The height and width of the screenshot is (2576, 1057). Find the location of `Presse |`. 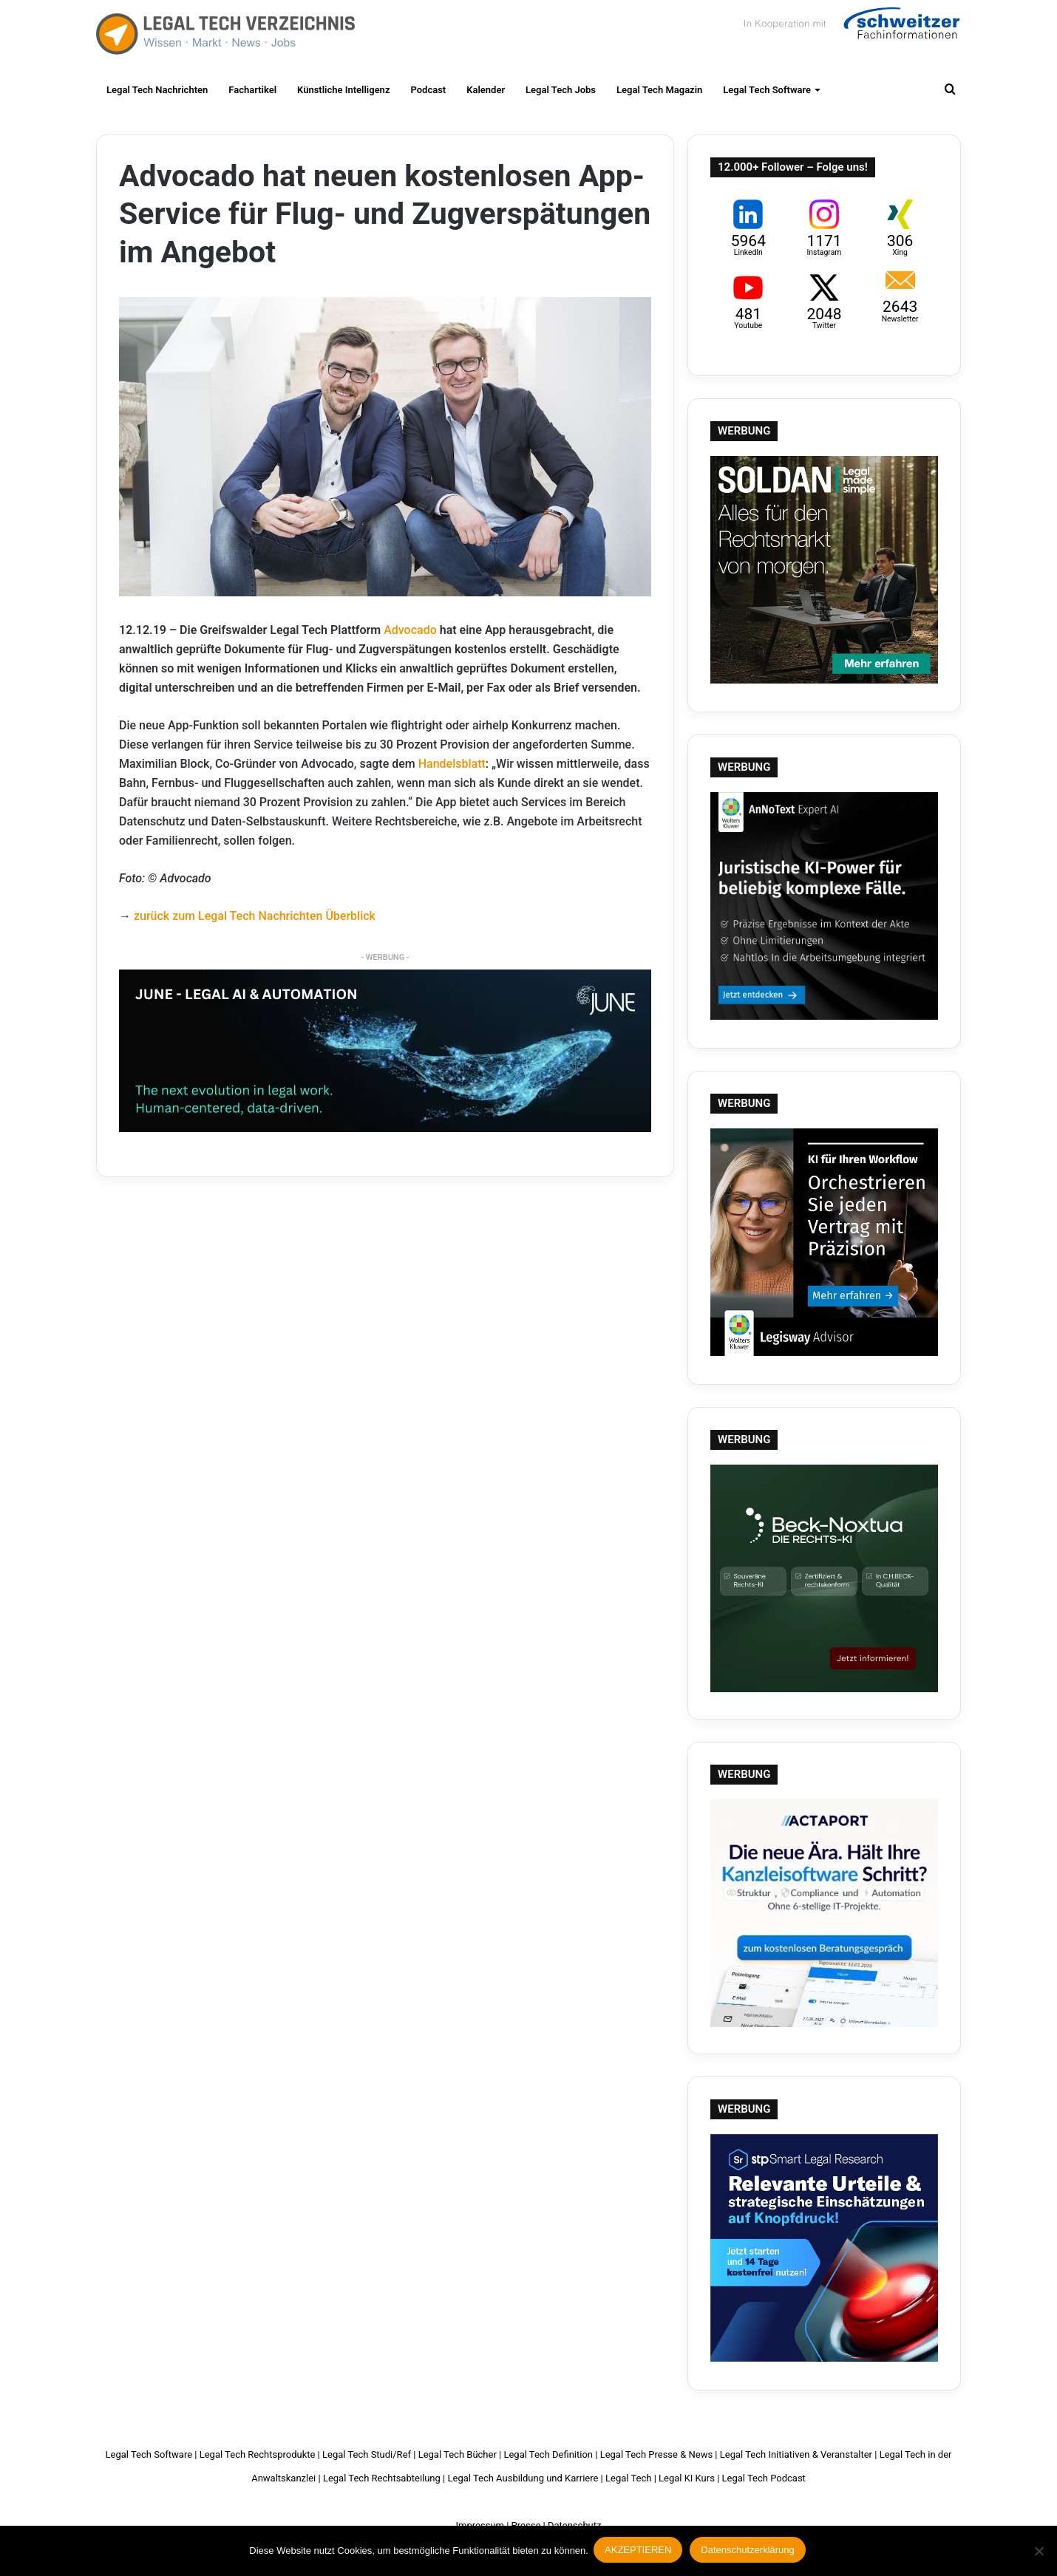

Presse | is located at coordinates (528, 2525).